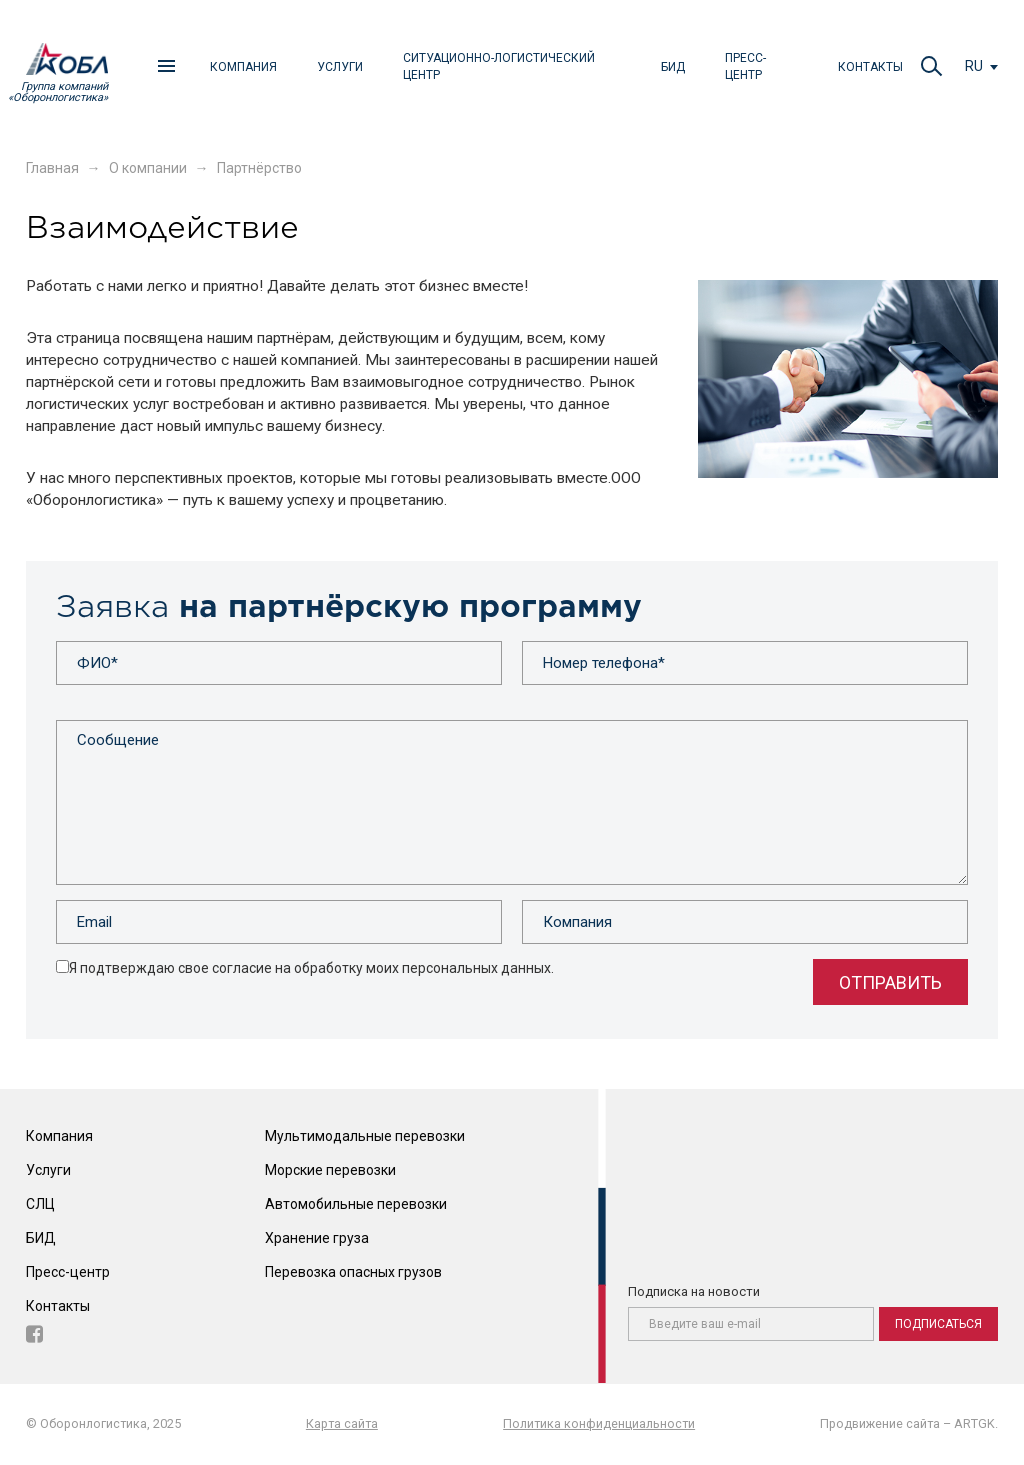  Describe the element at coordinates (243, 67) in the screenshot. I see `Компания` at that location.